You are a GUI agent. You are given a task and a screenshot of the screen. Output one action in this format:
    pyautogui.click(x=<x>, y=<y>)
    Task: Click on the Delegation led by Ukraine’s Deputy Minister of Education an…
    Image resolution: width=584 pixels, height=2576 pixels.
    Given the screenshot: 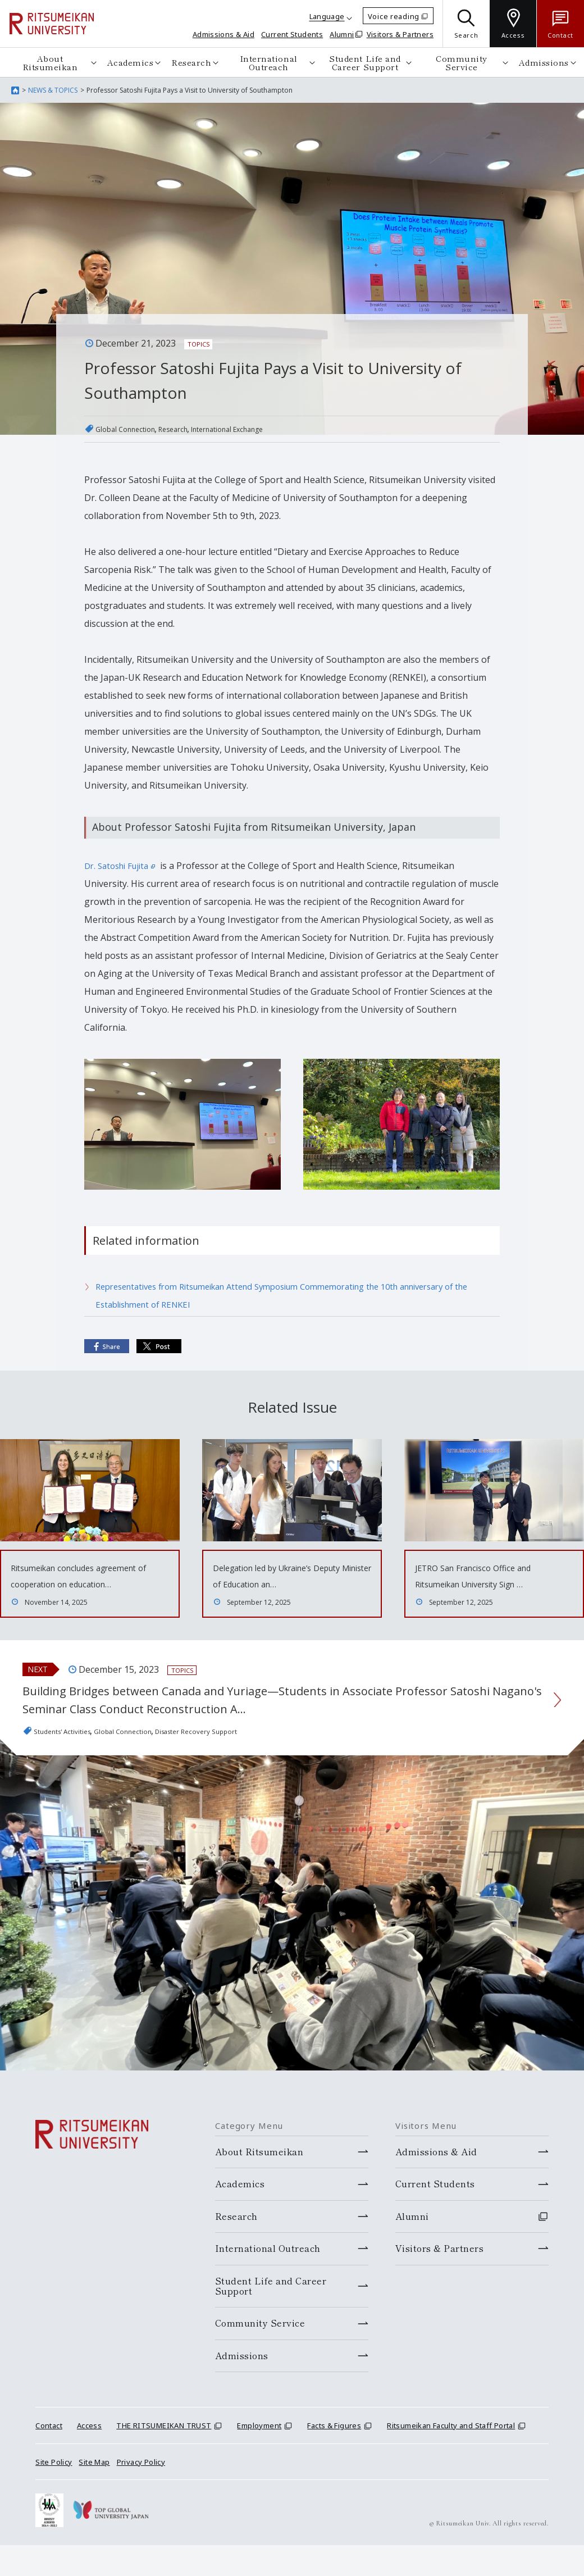 What is the action you would take?
    pyautogui.click(x=284, y=1583)
    